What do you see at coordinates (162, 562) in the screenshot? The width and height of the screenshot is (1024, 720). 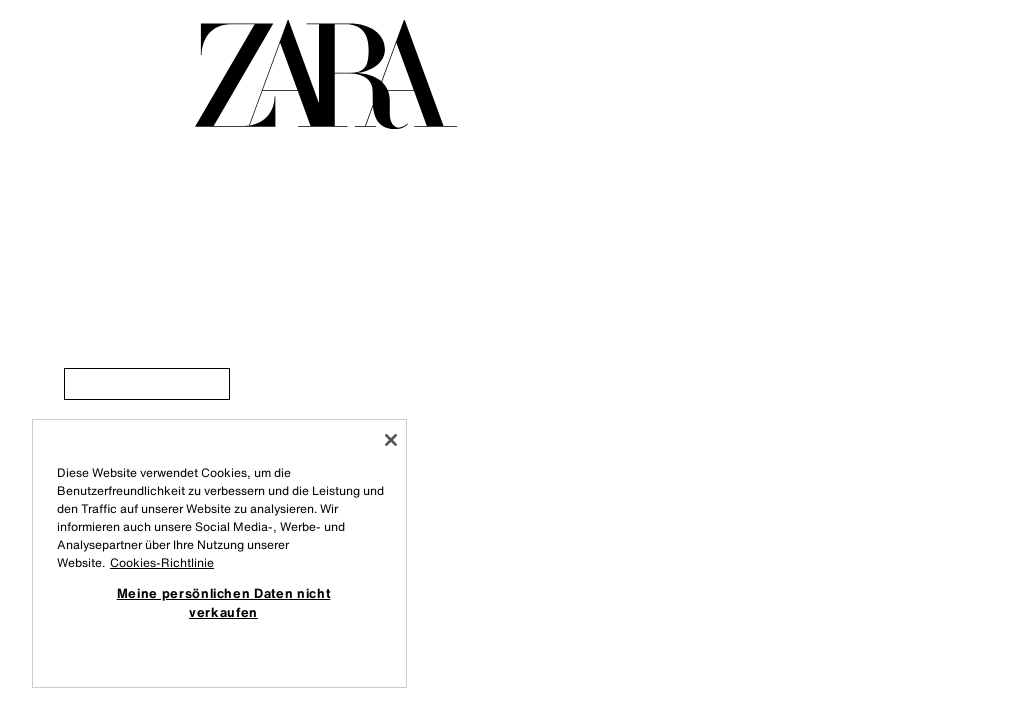 I see `Cookies-Richtlinie [Weitere Informationen zum Datenschutz, wird in neuer registerkarte geöffnet]` at bounding box center [162, 562].